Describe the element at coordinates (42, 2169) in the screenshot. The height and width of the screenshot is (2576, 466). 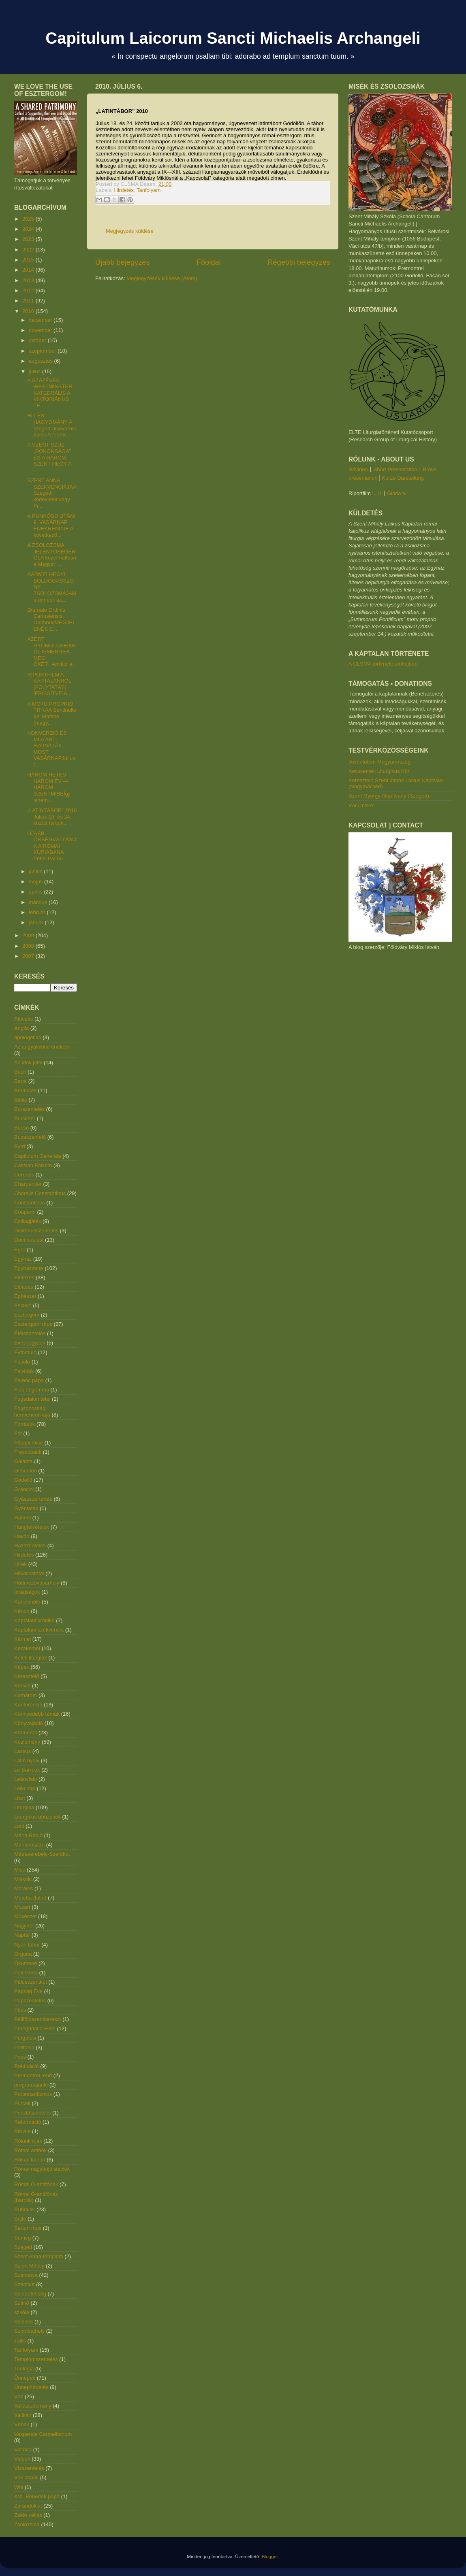
I see `Római nagyböjti stációk` at that location.